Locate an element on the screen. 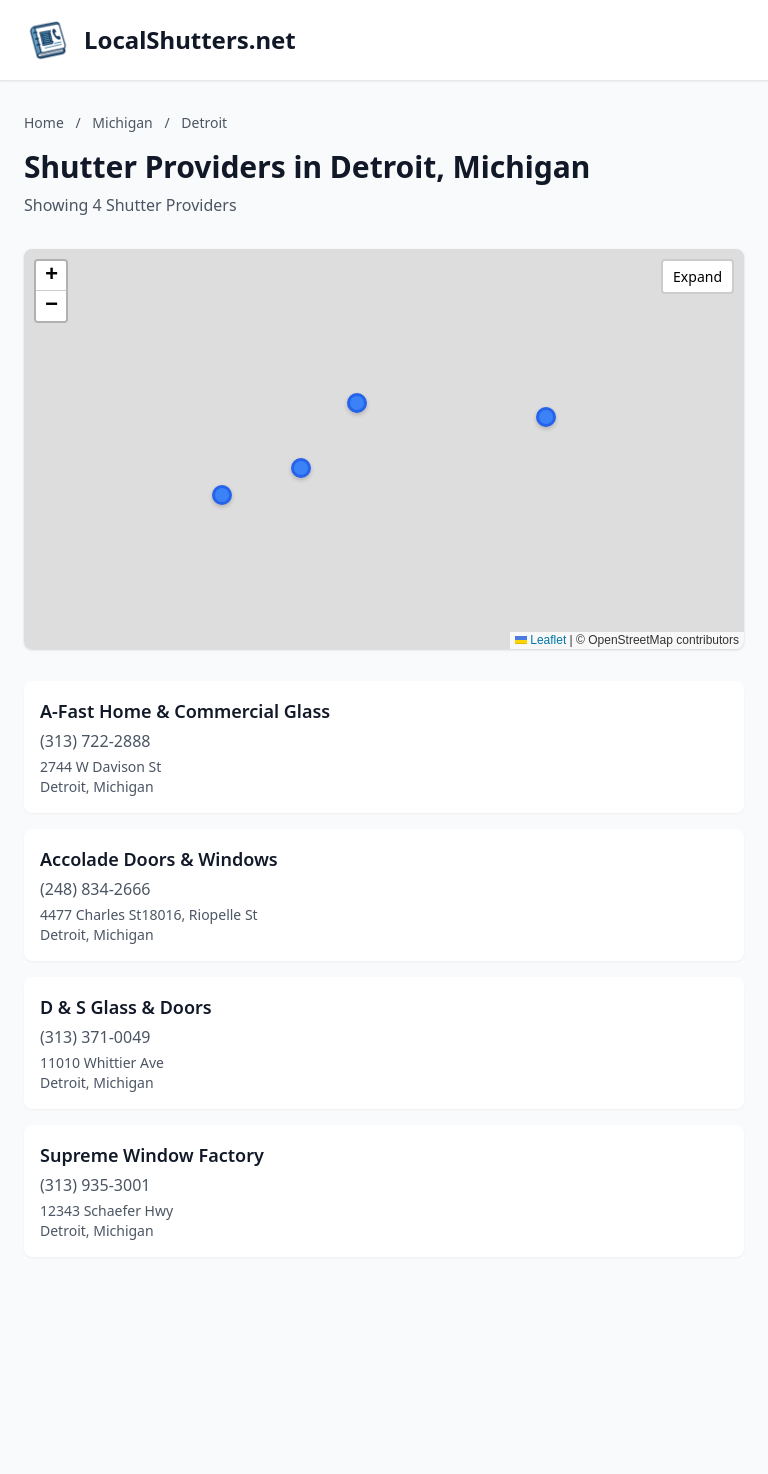 The image size is (768, 1474). [button] is located at coordinates (301, 468).